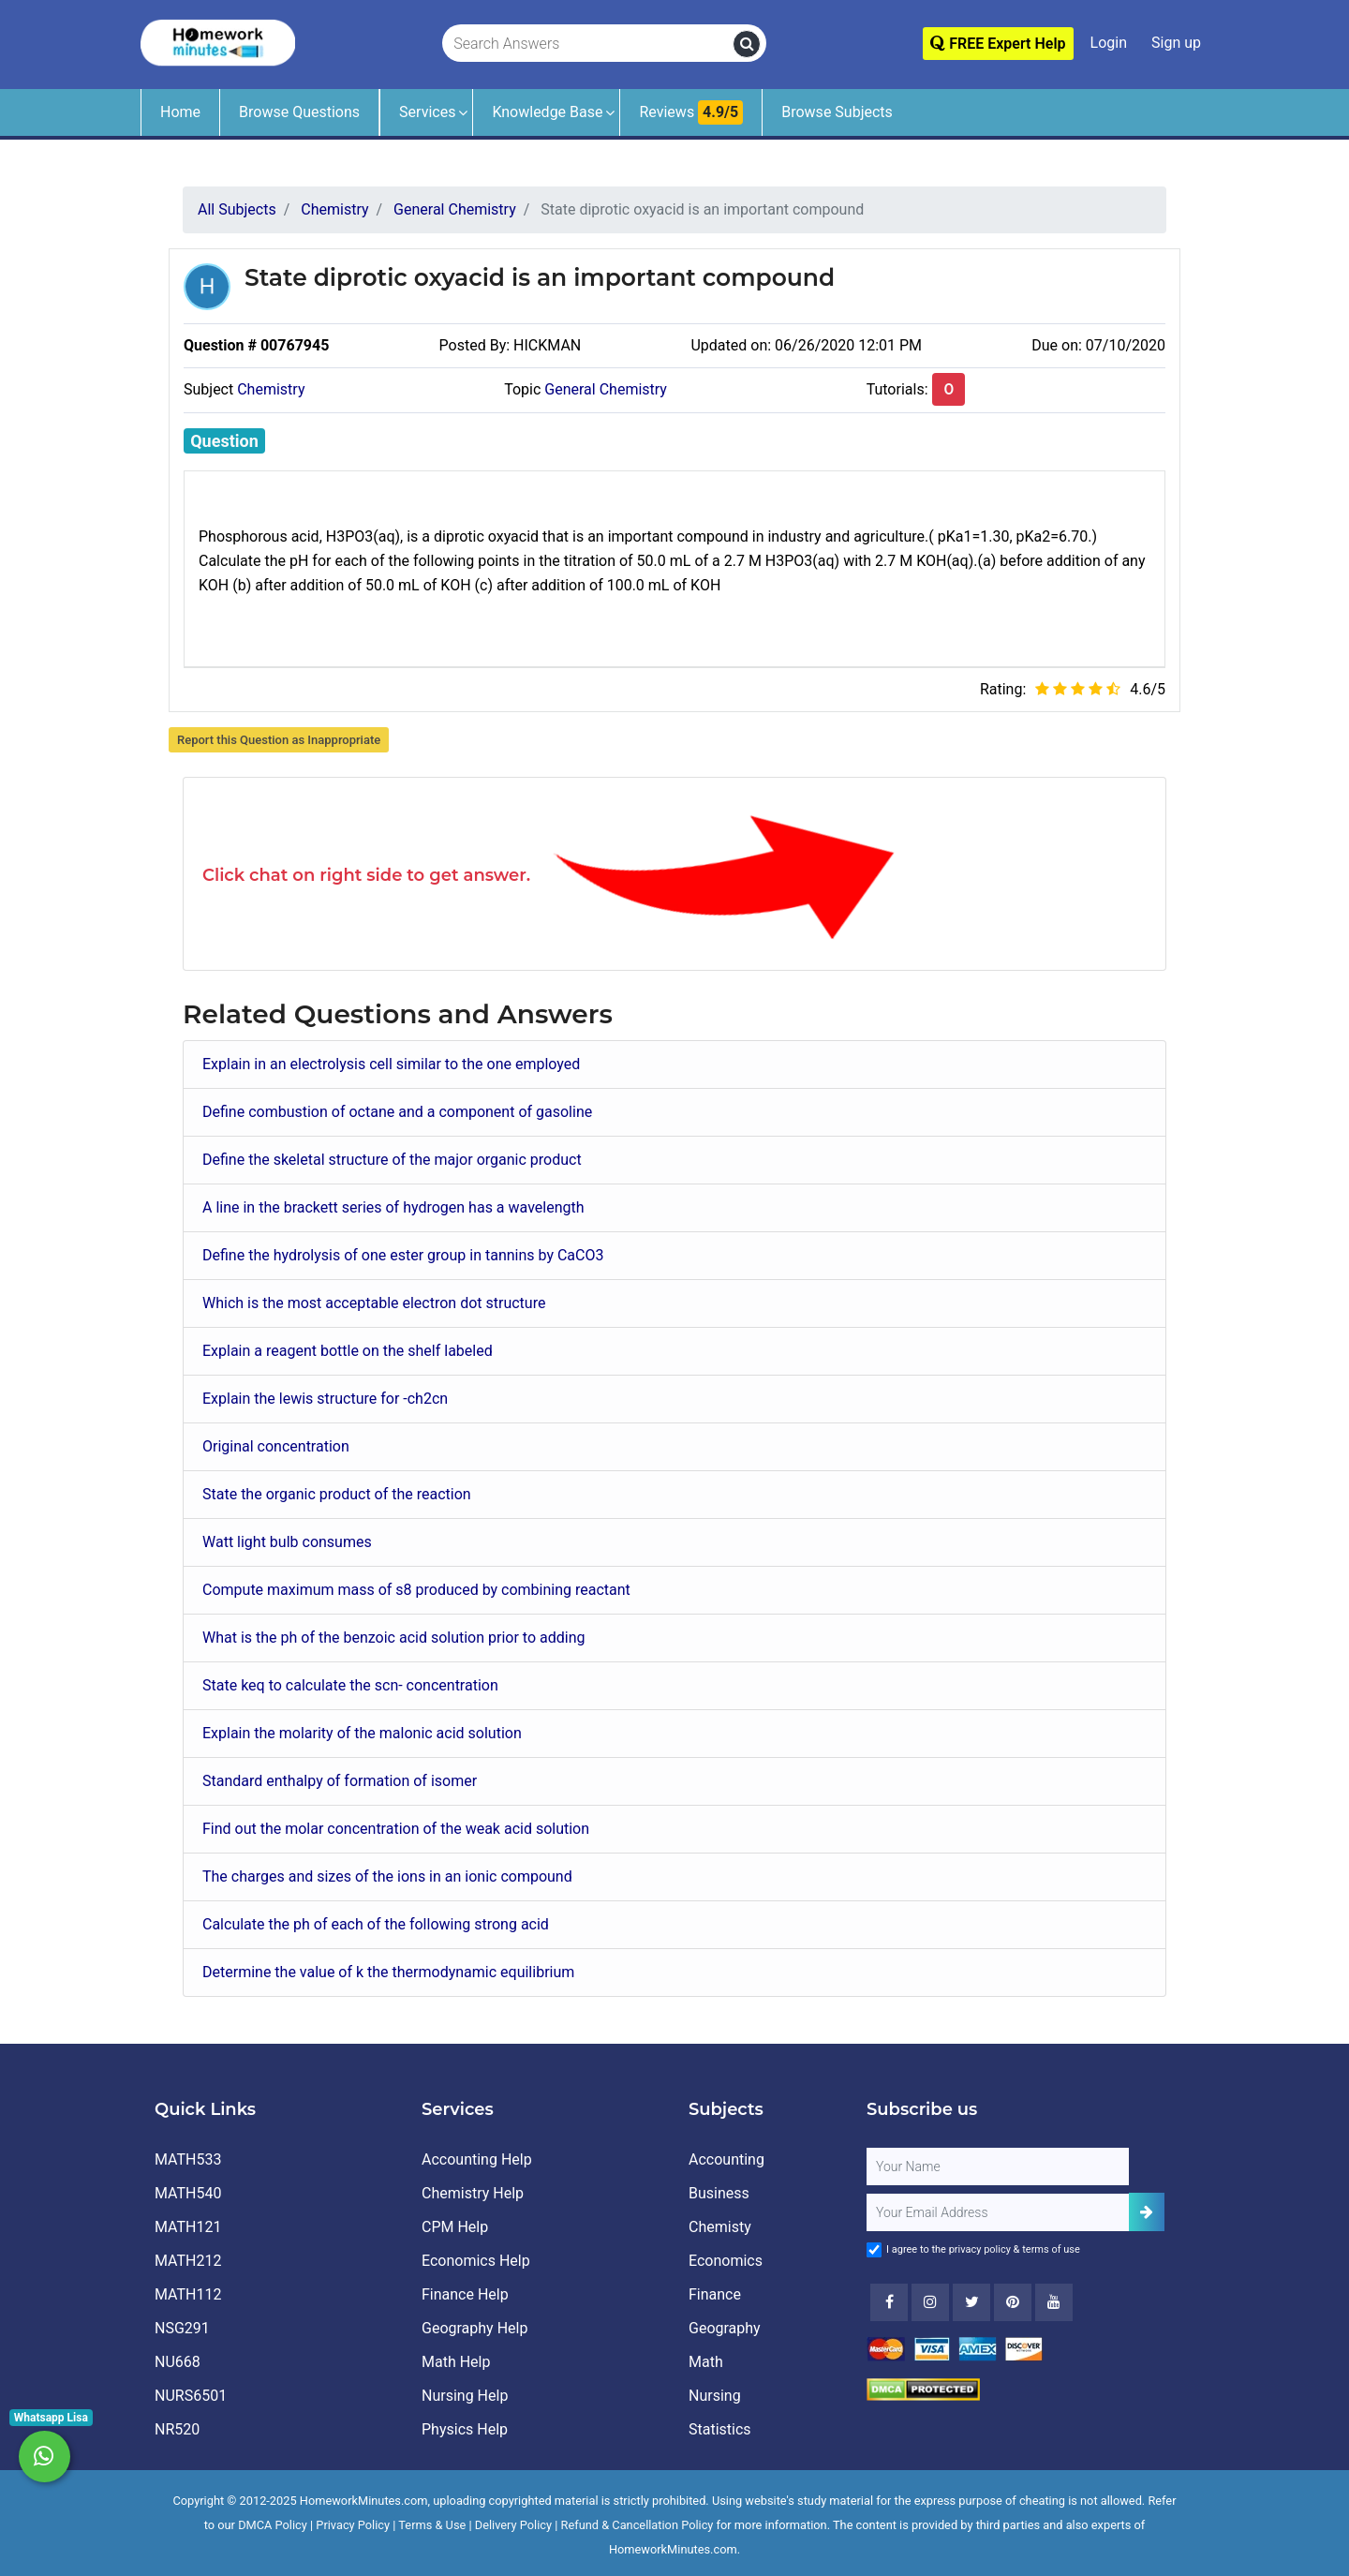 The width and height of the screenshot is (1349, 2576). Describe the element at coordinates (476, 2261) in the screenshot. I see `Economics Help` at that location.